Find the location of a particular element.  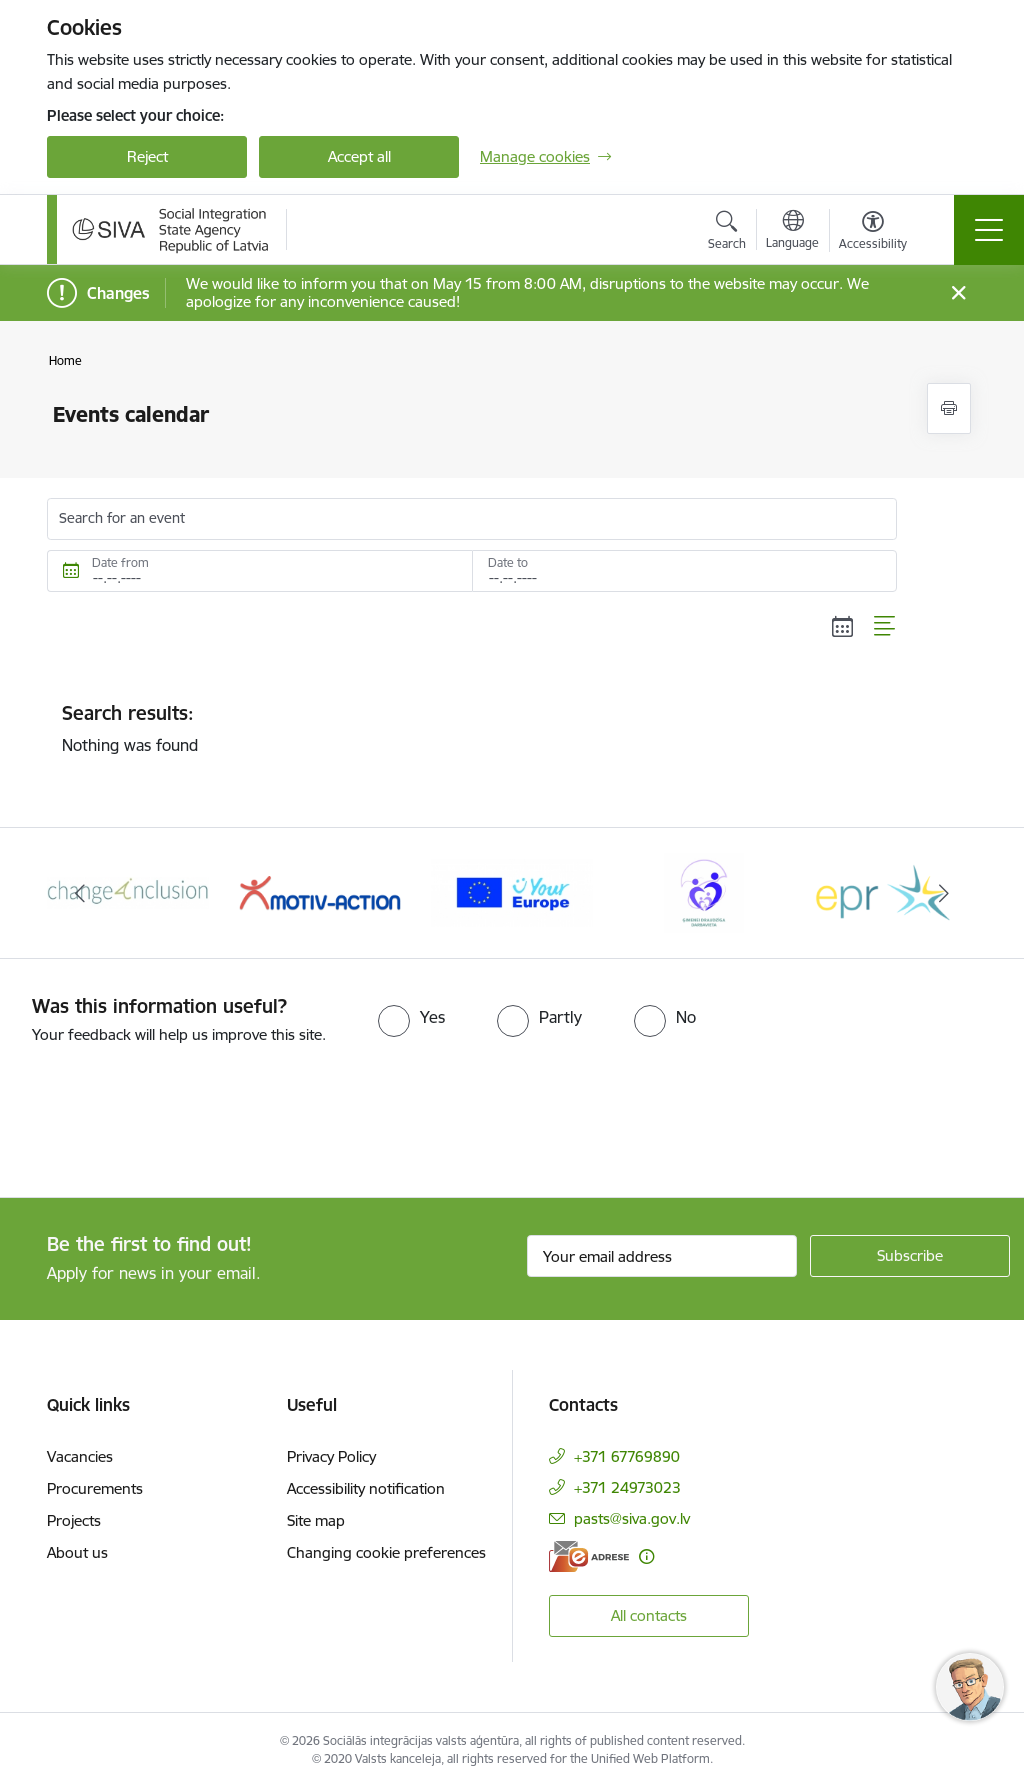

[Sign up for sites newsletter] is located at coordinates (910, 1256).